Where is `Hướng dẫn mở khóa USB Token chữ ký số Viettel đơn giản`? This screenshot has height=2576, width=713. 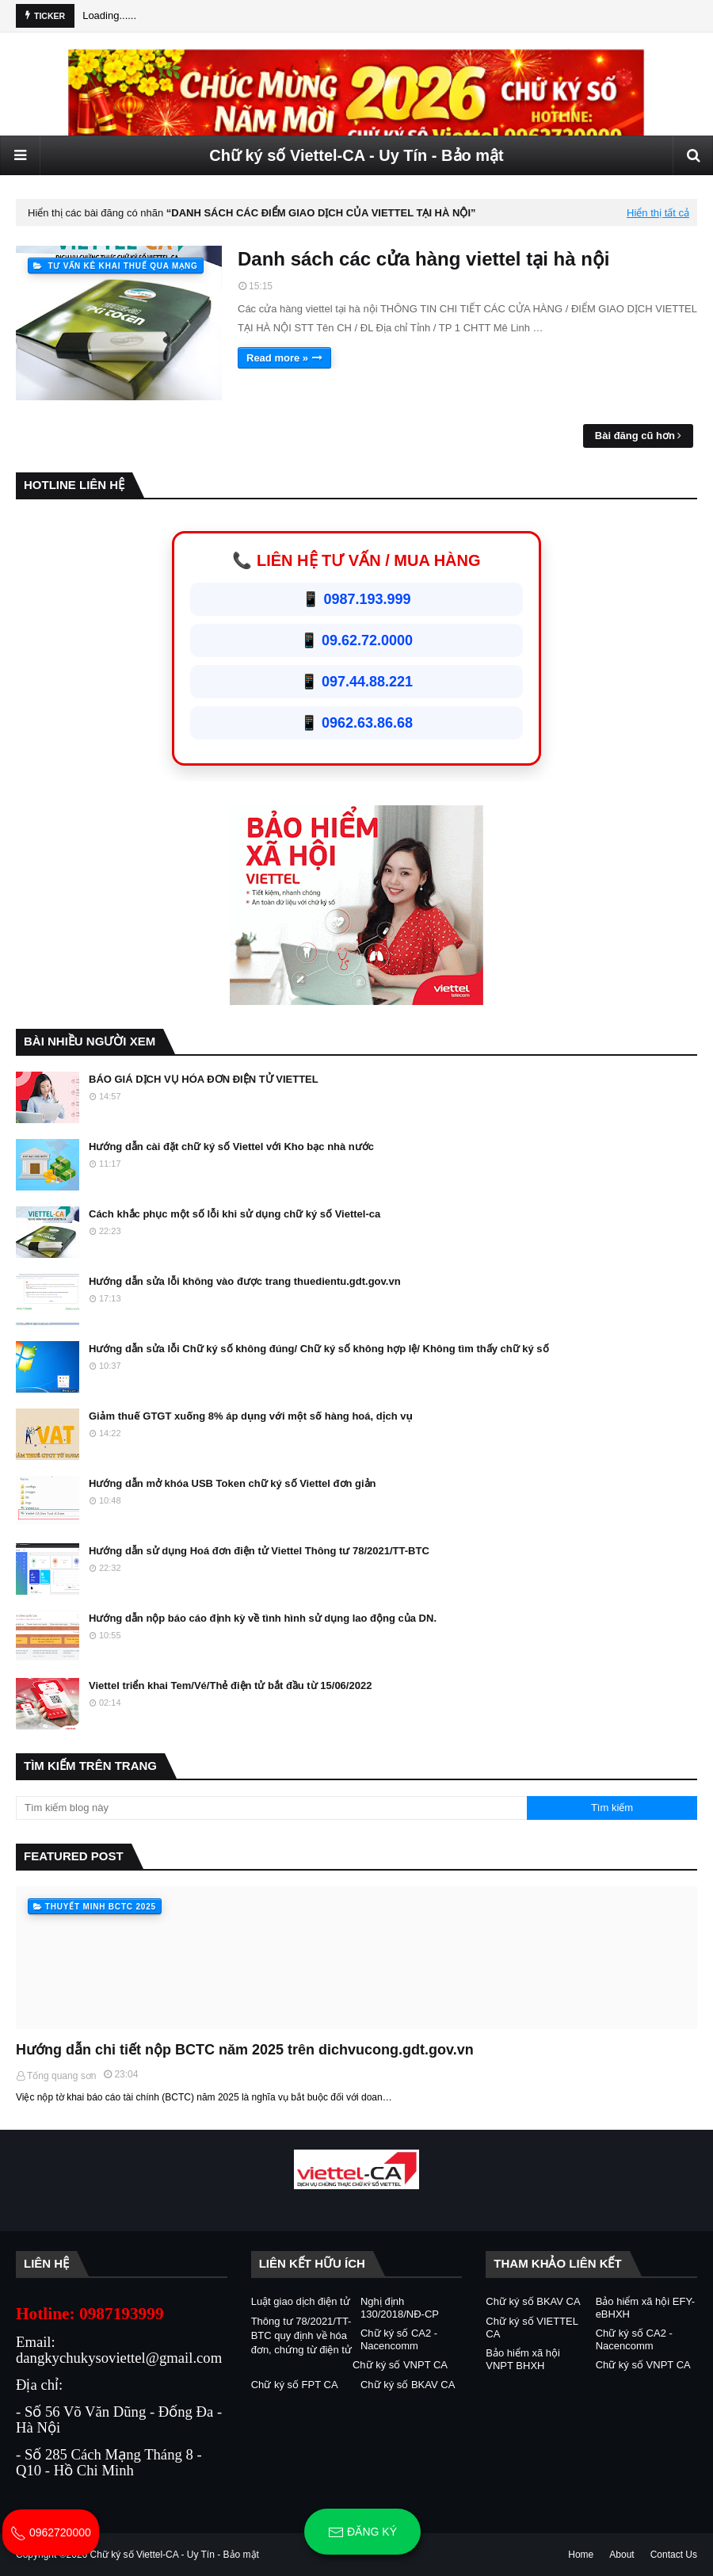
Hướng dẫn mở khóa USB Token chữ ký số Viettel đơn giản is located at coordinates (232, 1483).